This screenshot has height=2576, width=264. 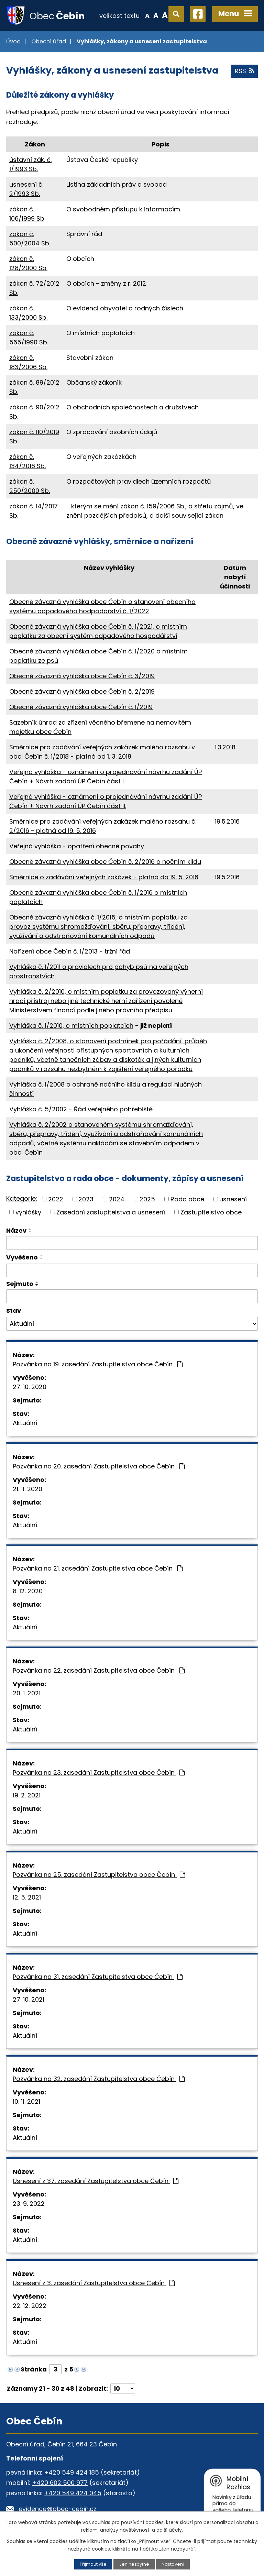 What do you see at coordinates (99, 1772) in the screenshot?
I see `Pozvánka na 23. zasedání Zastupitelstva obce Čebín` at bounding box center [99, 1772].